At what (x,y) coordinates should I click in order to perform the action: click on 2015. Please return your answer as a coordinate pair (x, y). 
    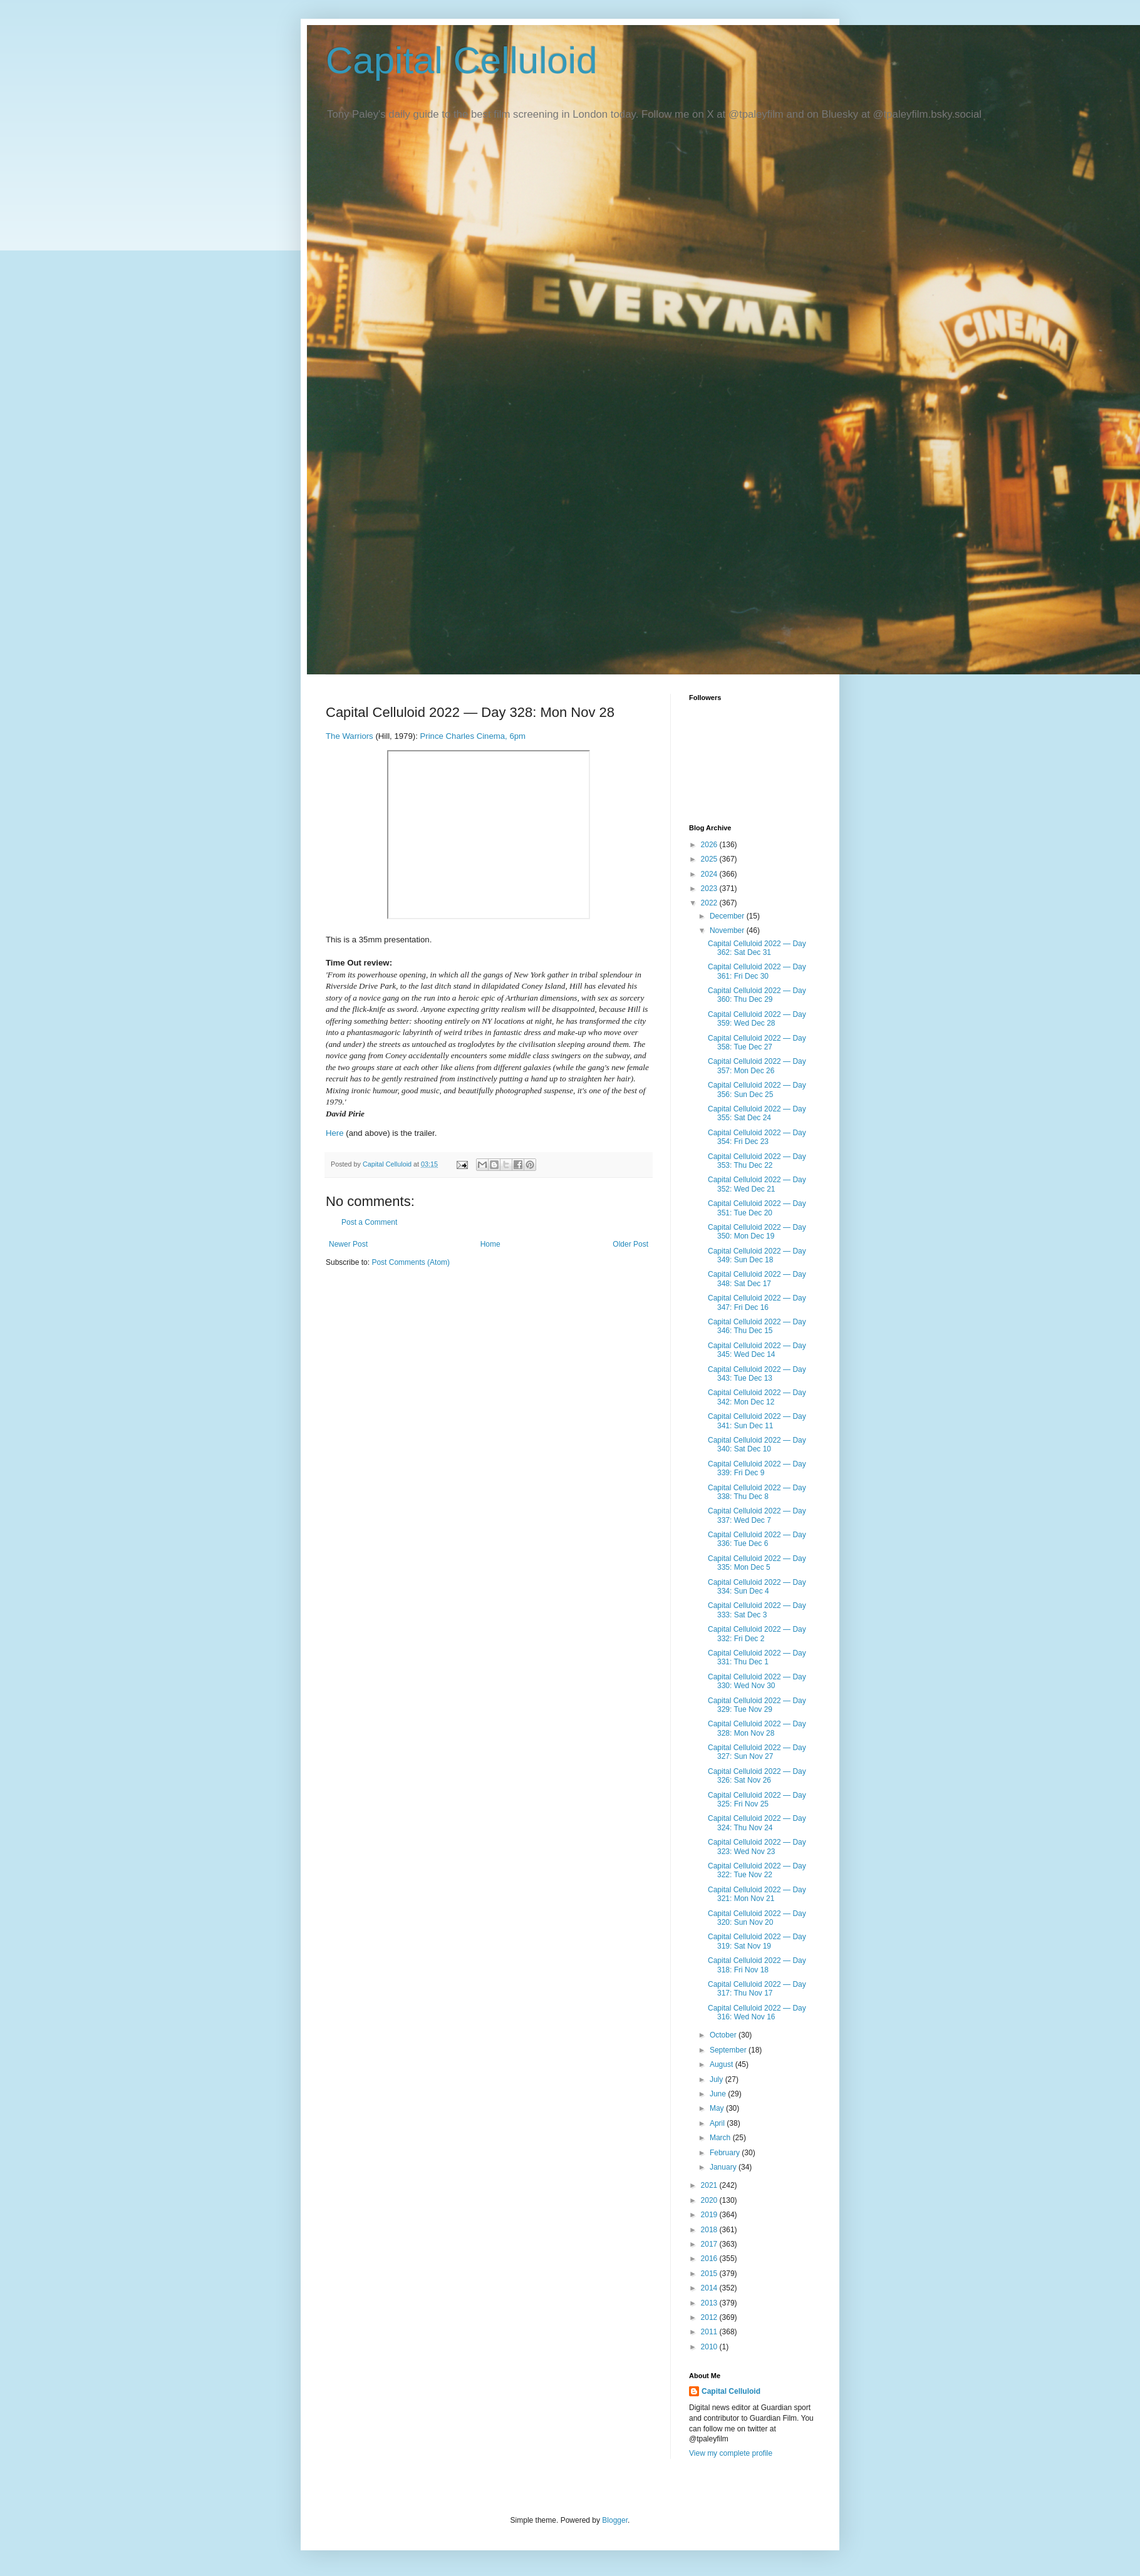
    Looking at the image, I should click on (710, 2273).